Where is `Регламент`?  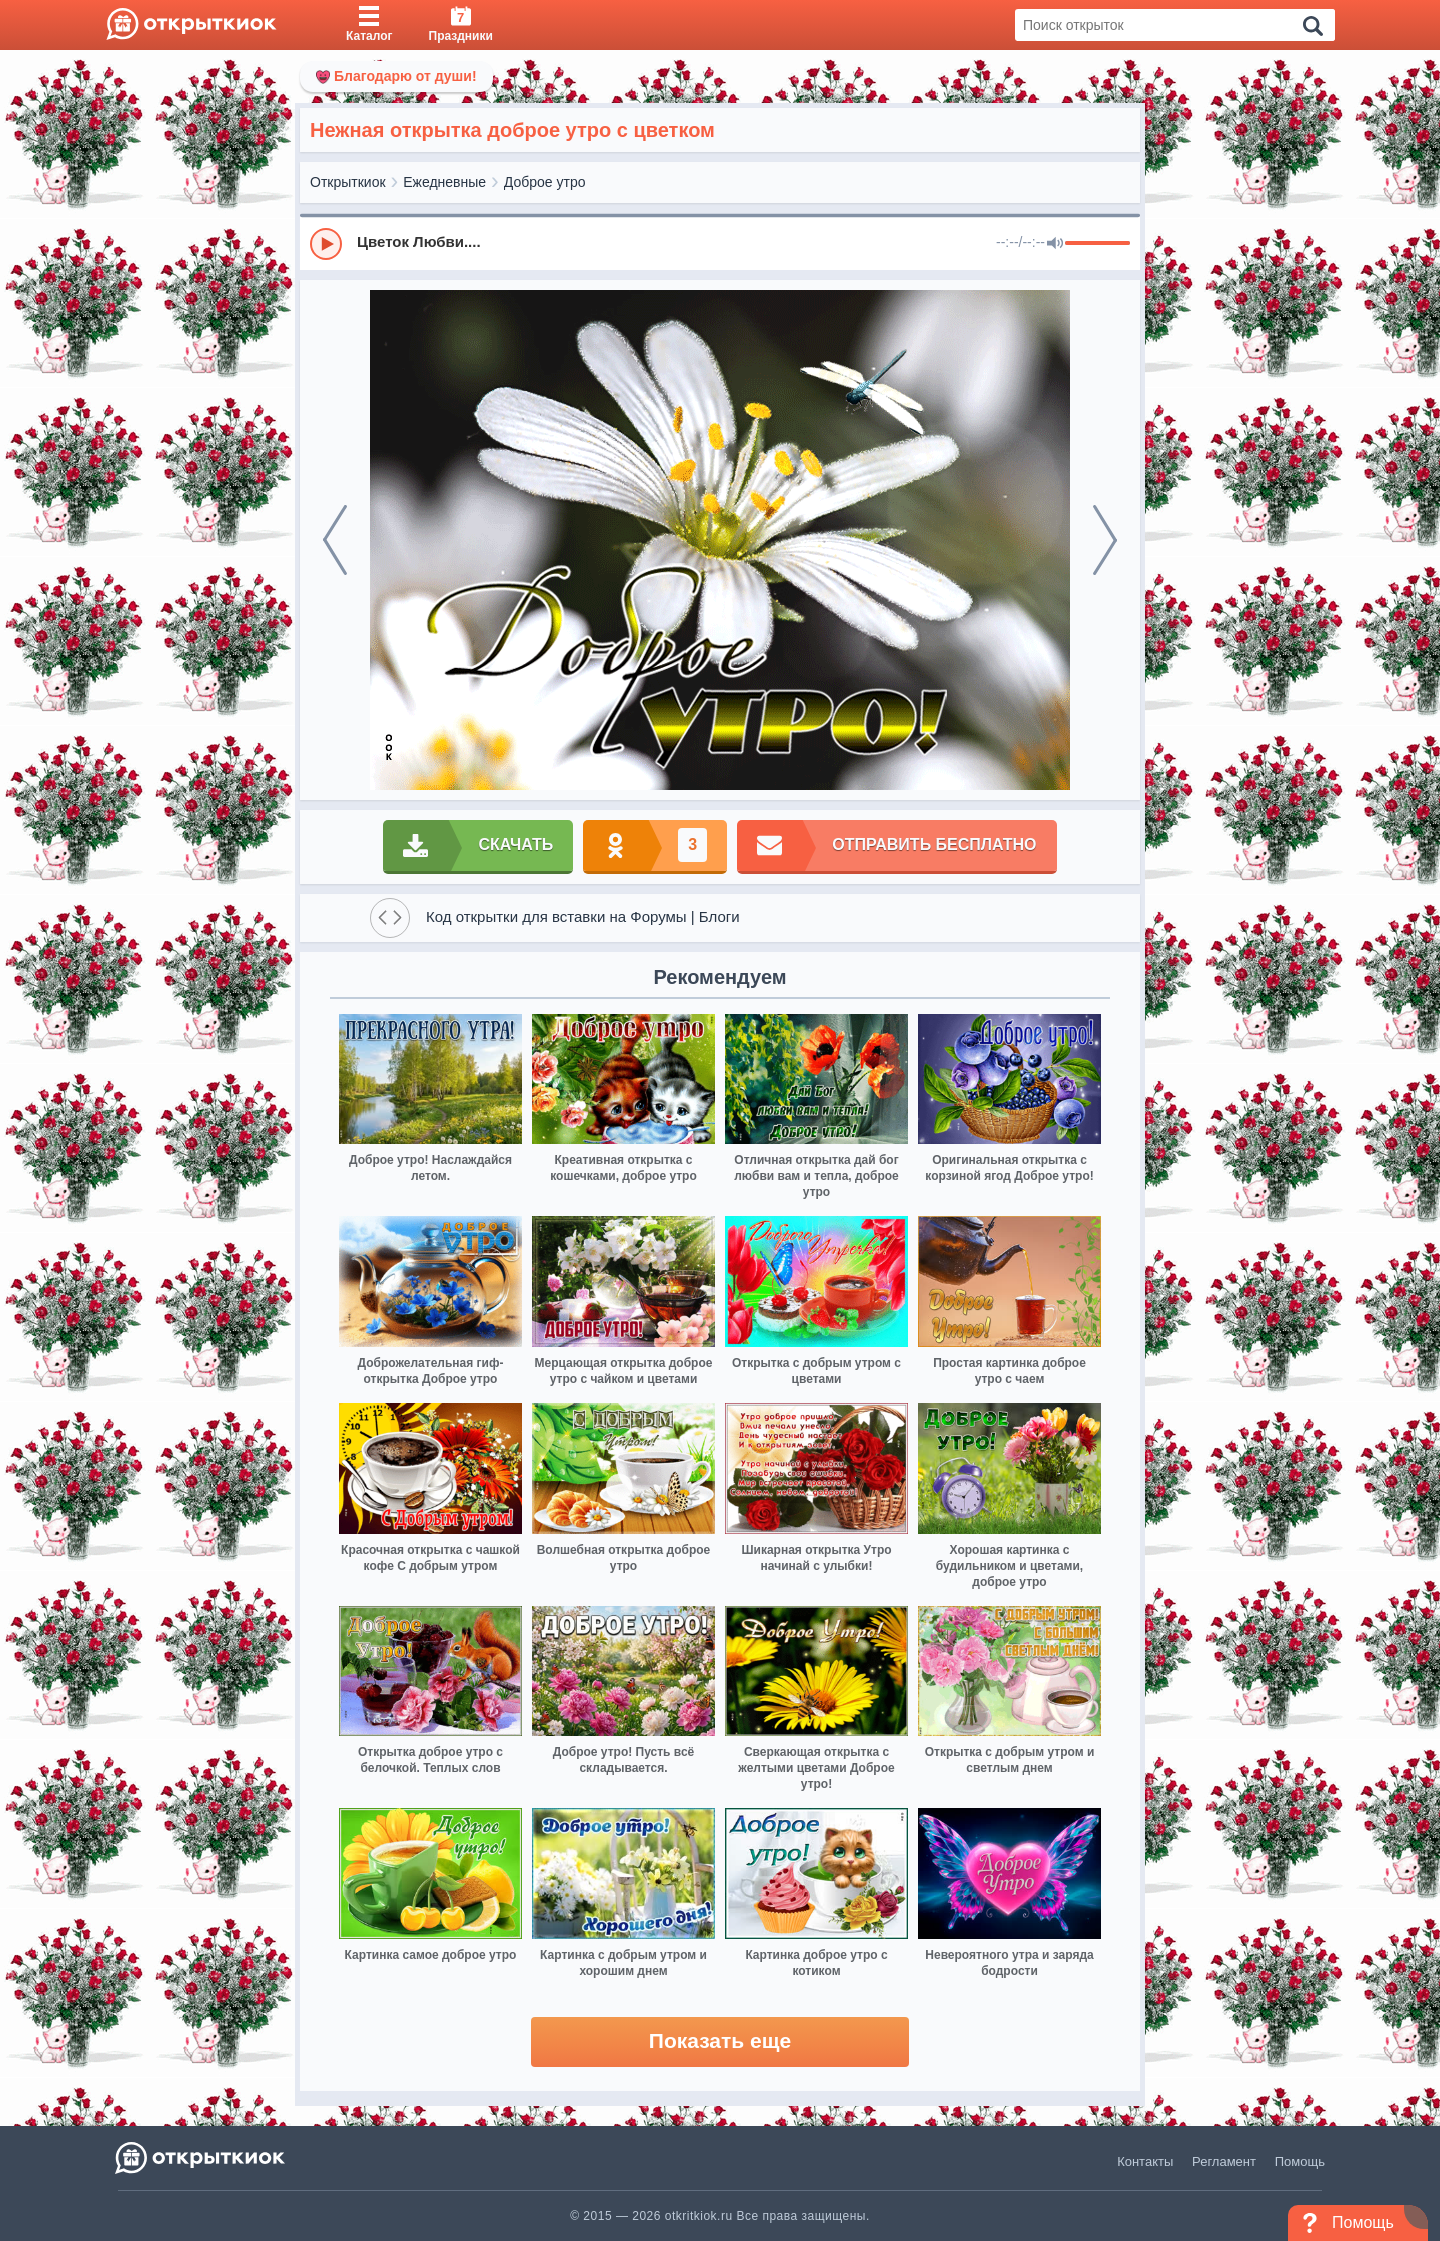
Регламент is located at coordinates (1224, 2161).